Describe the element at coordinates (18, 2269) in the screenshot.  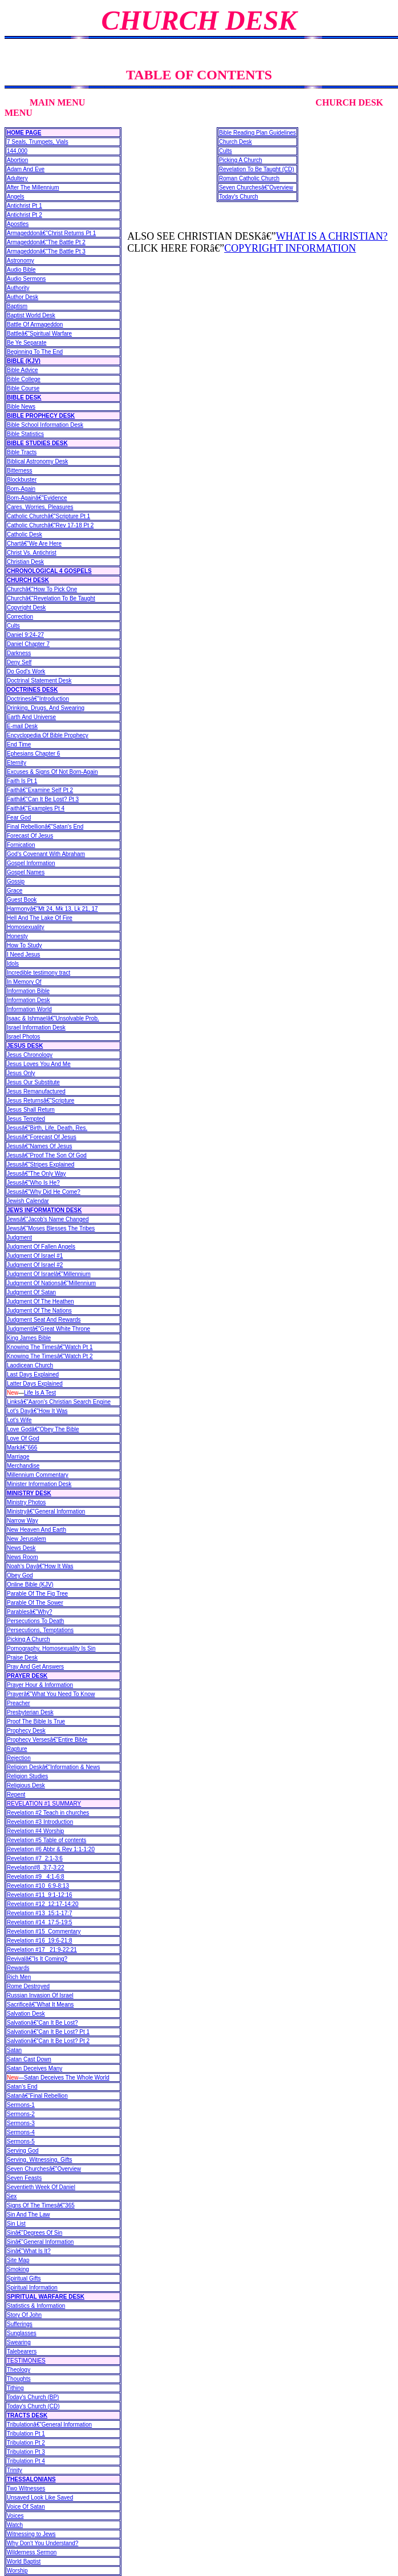
I see `Smoking` at that location.